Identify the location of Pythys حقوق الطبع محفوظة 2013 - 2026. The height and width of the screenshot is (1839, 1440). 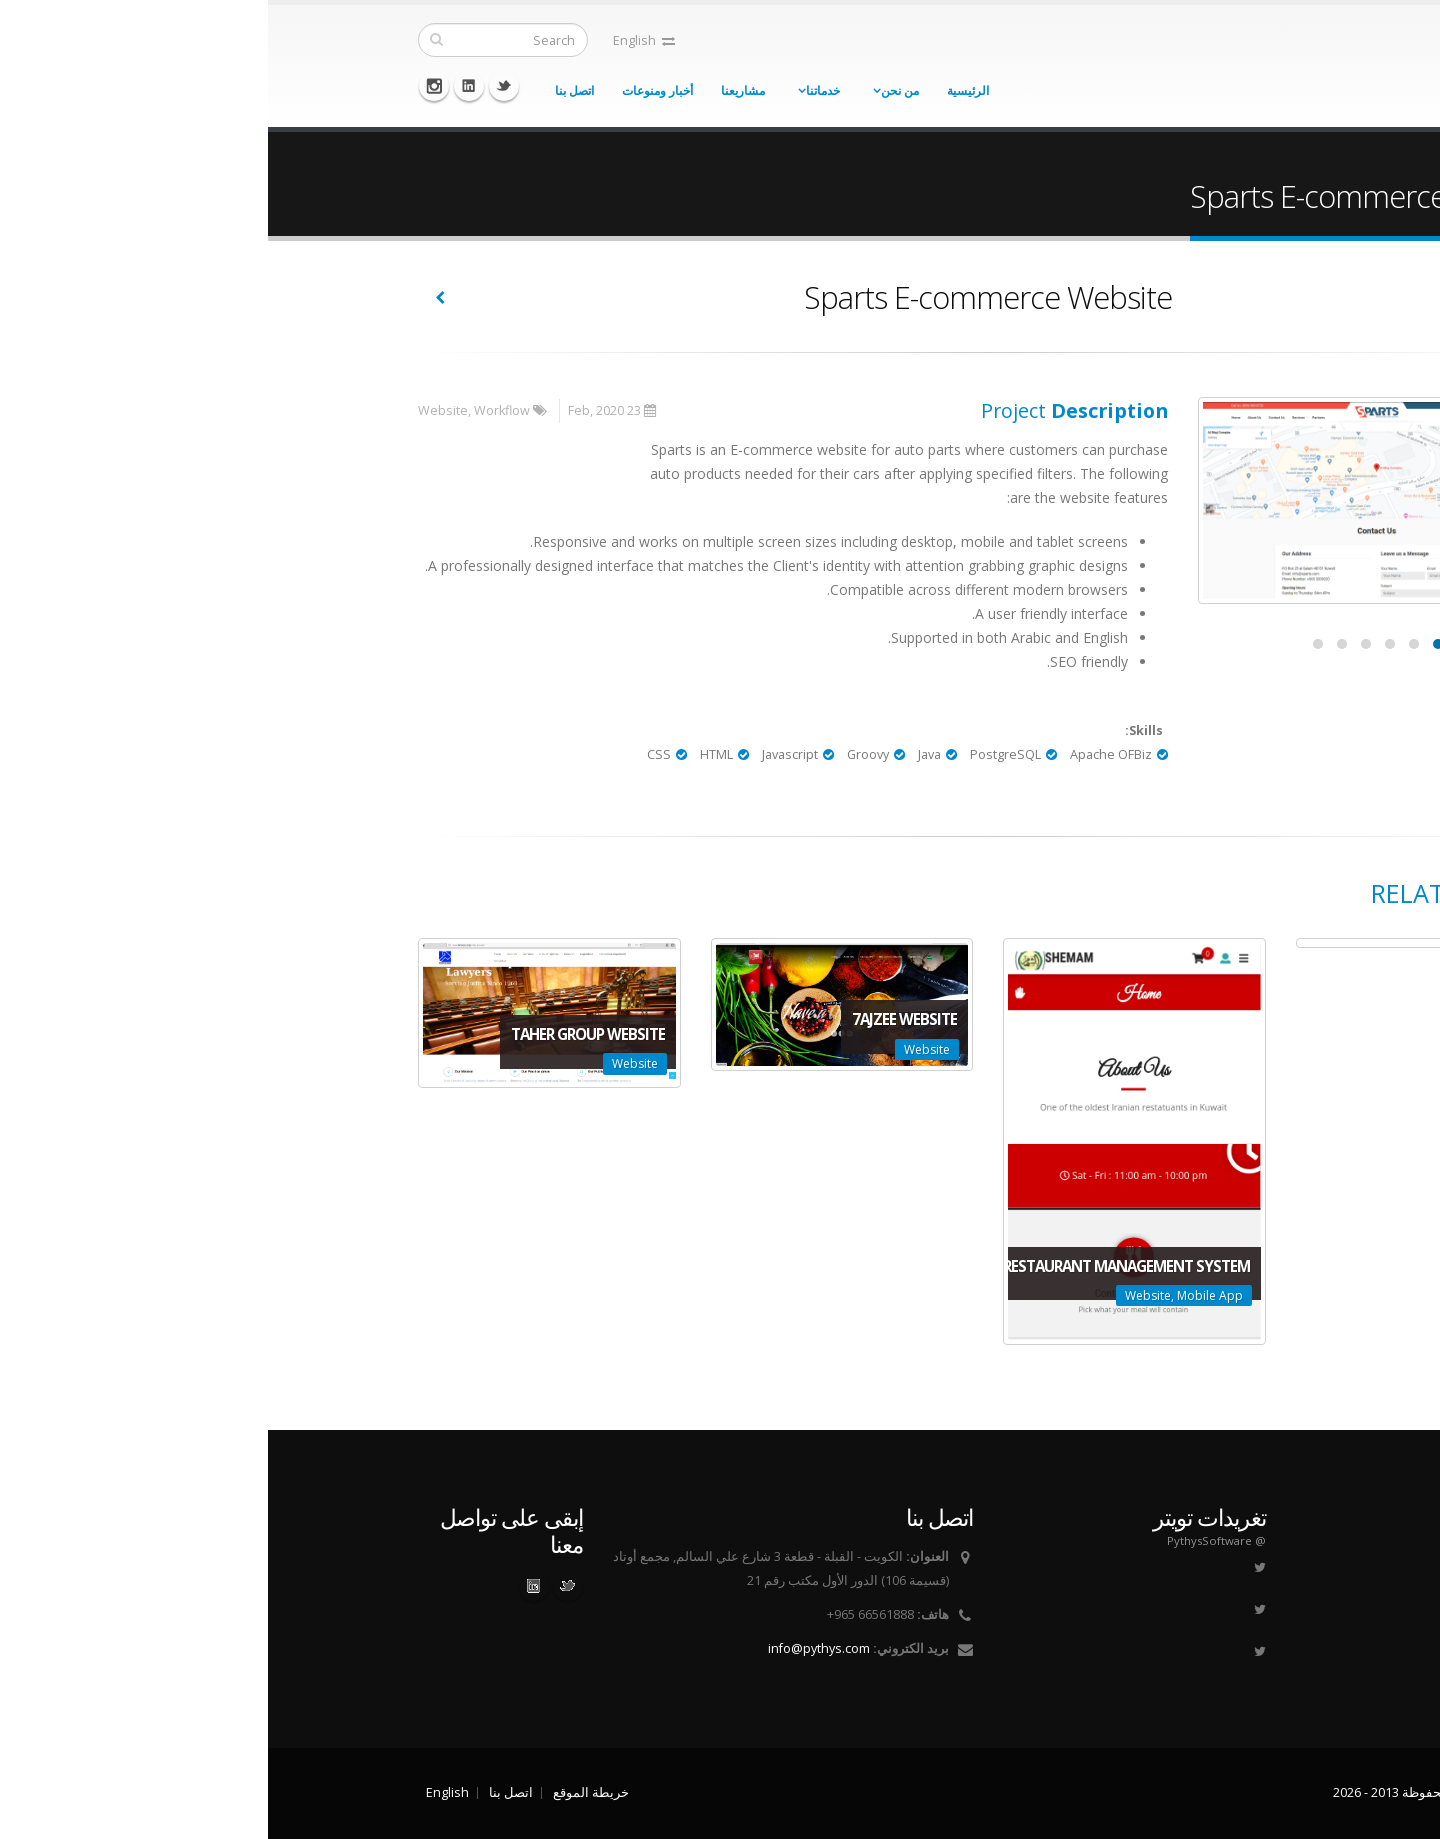
(1177, 1792).